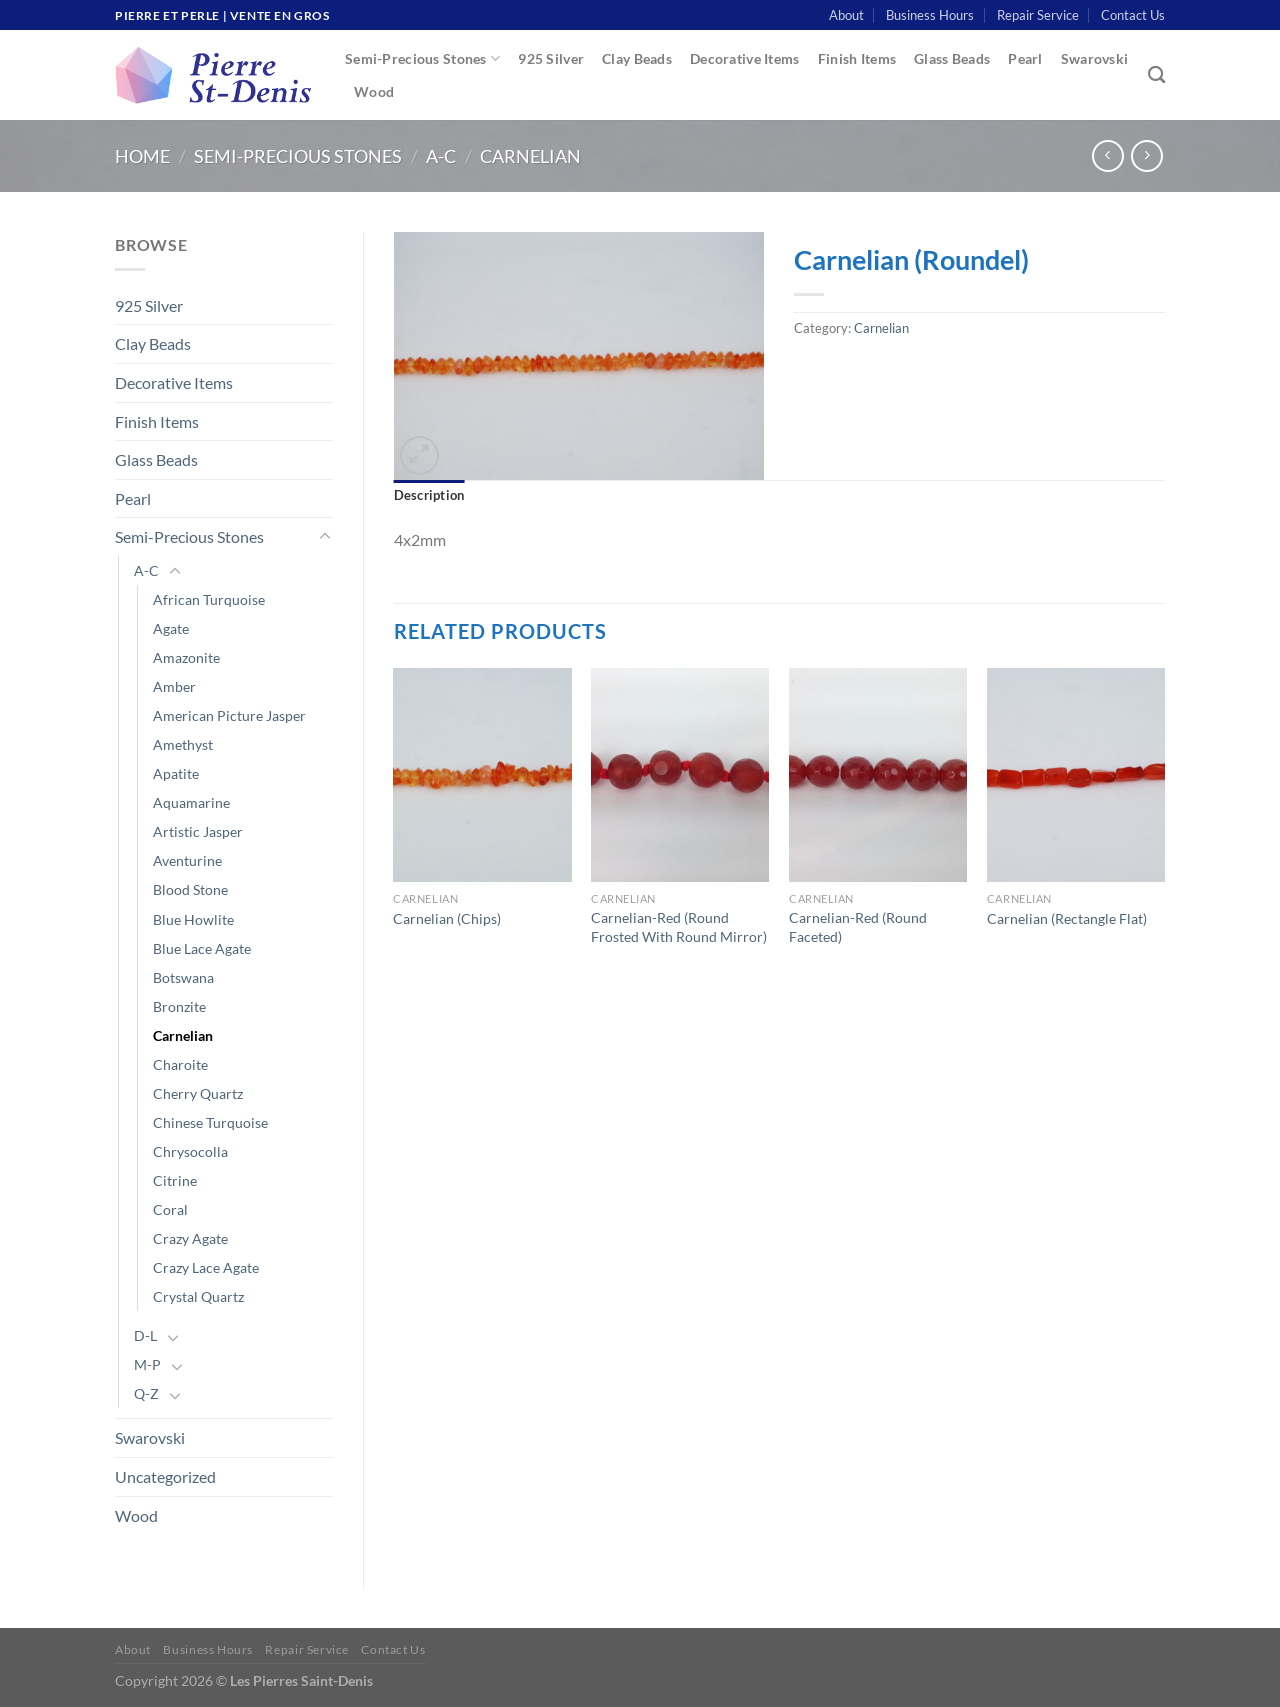  Describe the element at coordinates (179, 1006) in the screenshot. I see `Bronzite` at that location.